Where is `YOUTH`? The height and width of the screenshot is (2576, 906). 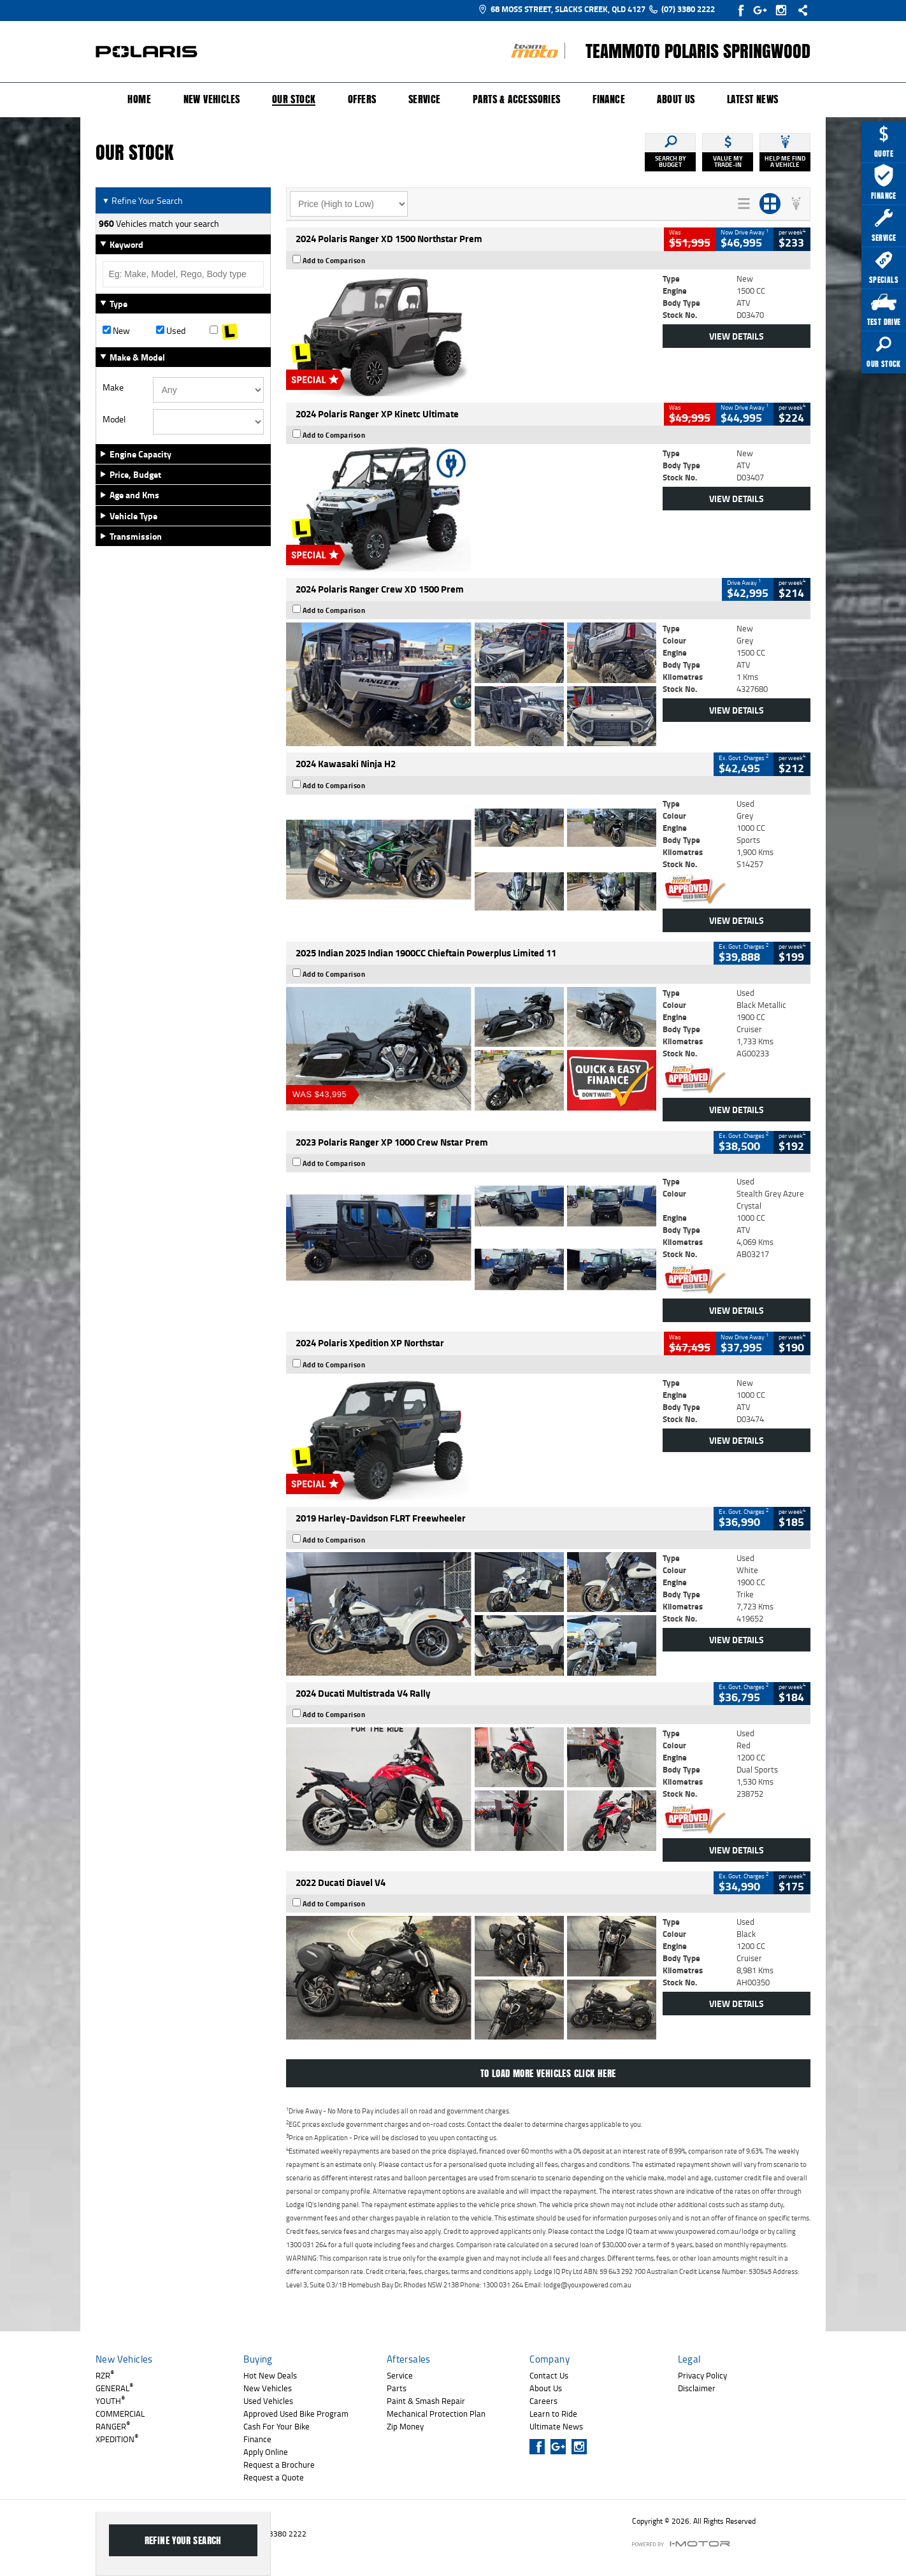 YOUTH is located at coordinates (110, 2400).